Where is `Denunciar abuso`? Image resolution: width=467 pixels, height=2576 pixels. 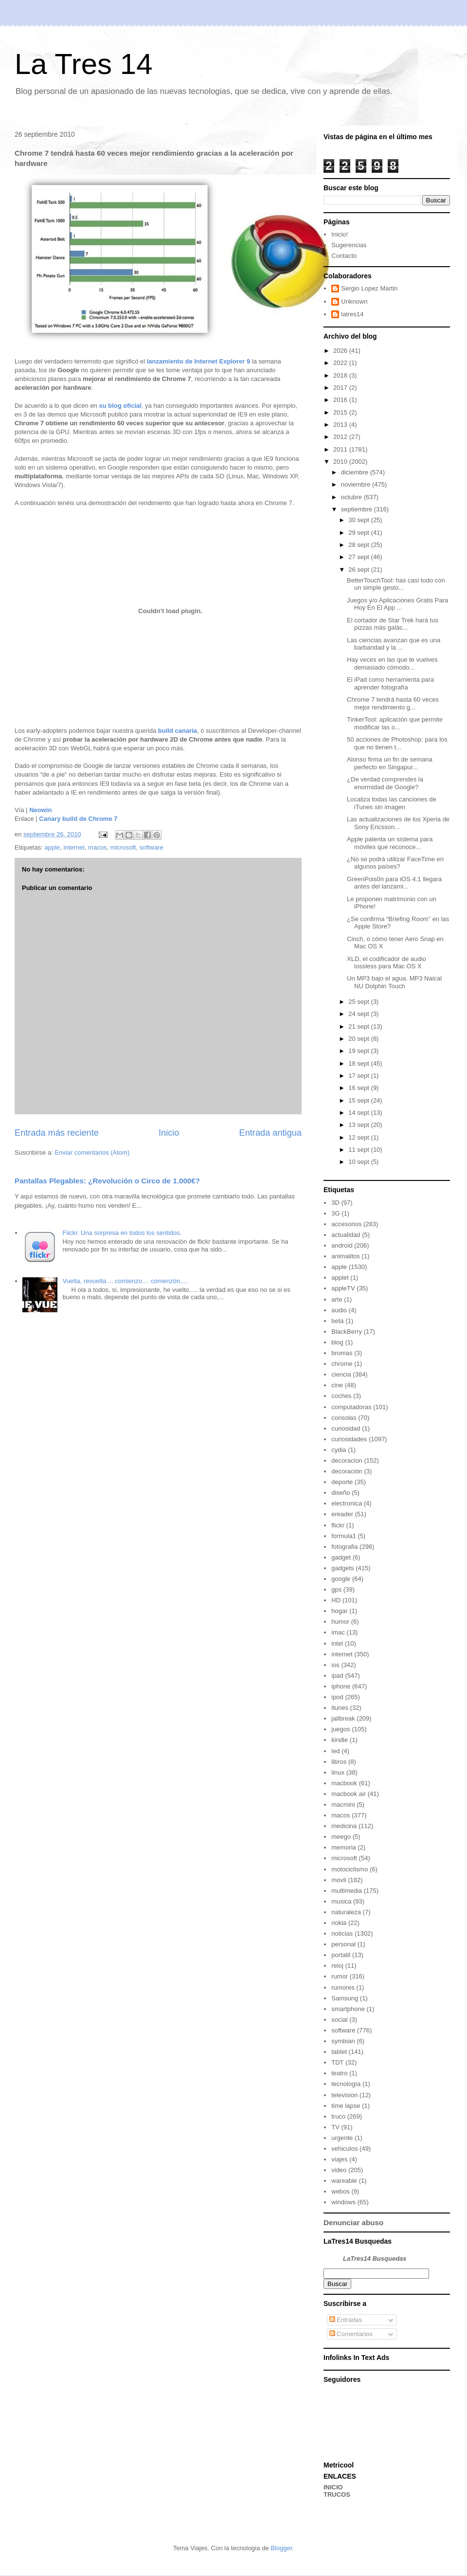
Denunciar abuso is located at coordinates (353, 2222).